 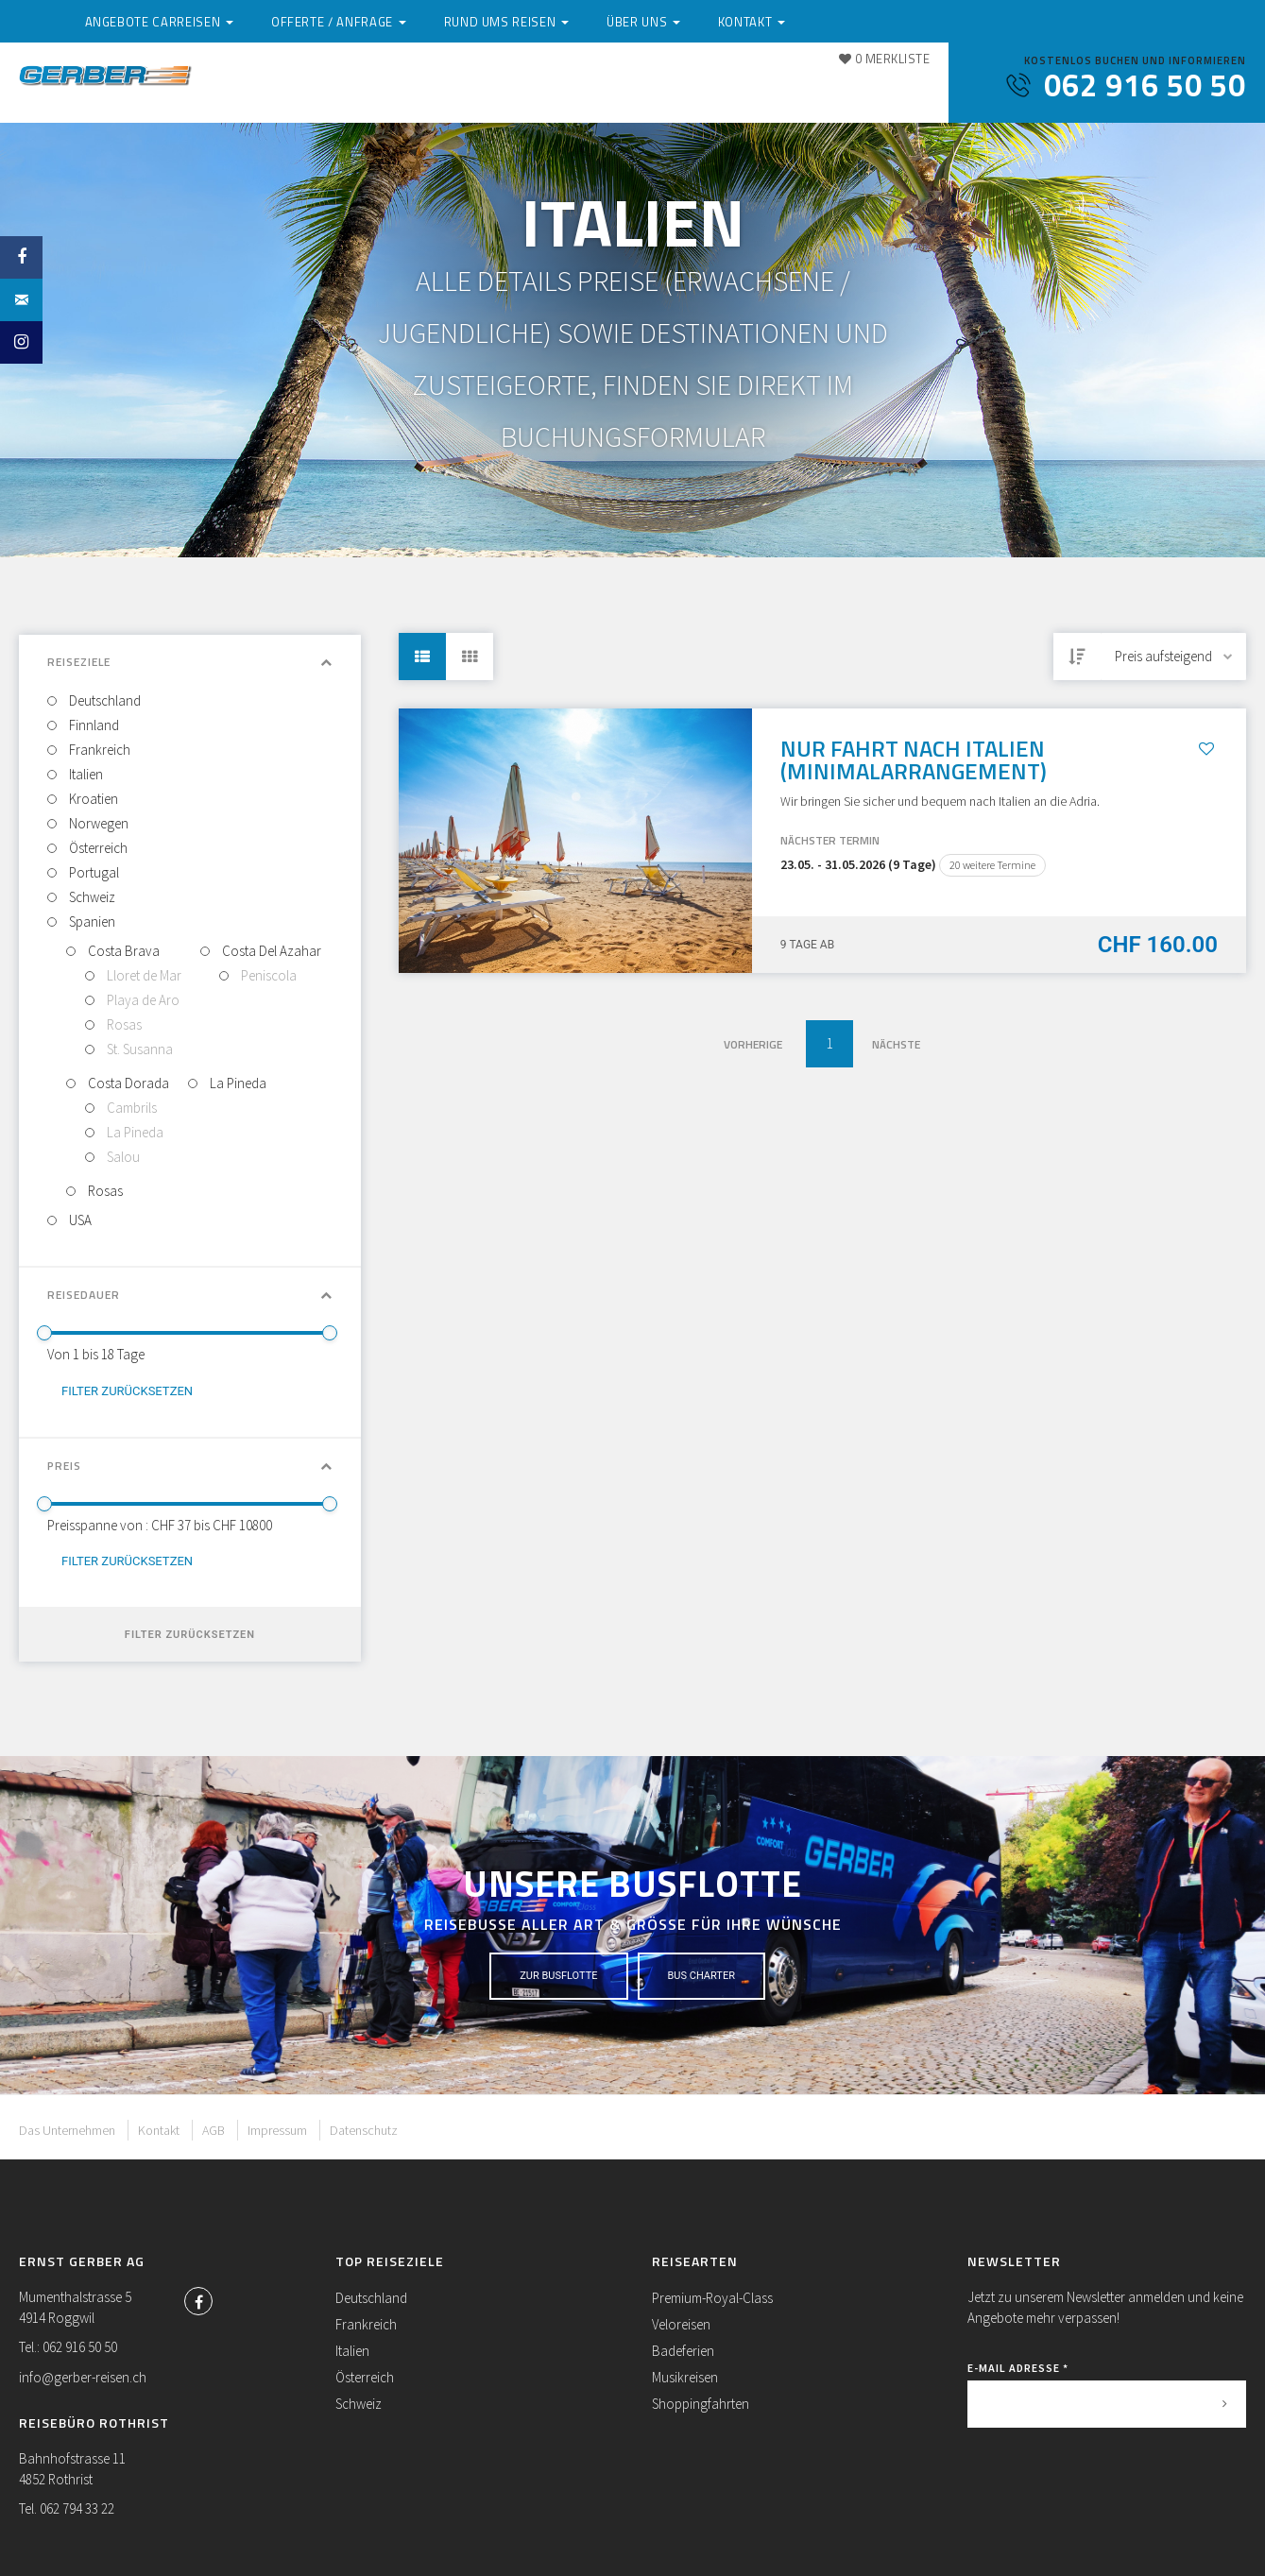 What do you see at coordinates (700, 2404) in the screenshot?
I see `Shoppingfahrten` at bounding box center [700, 2404].